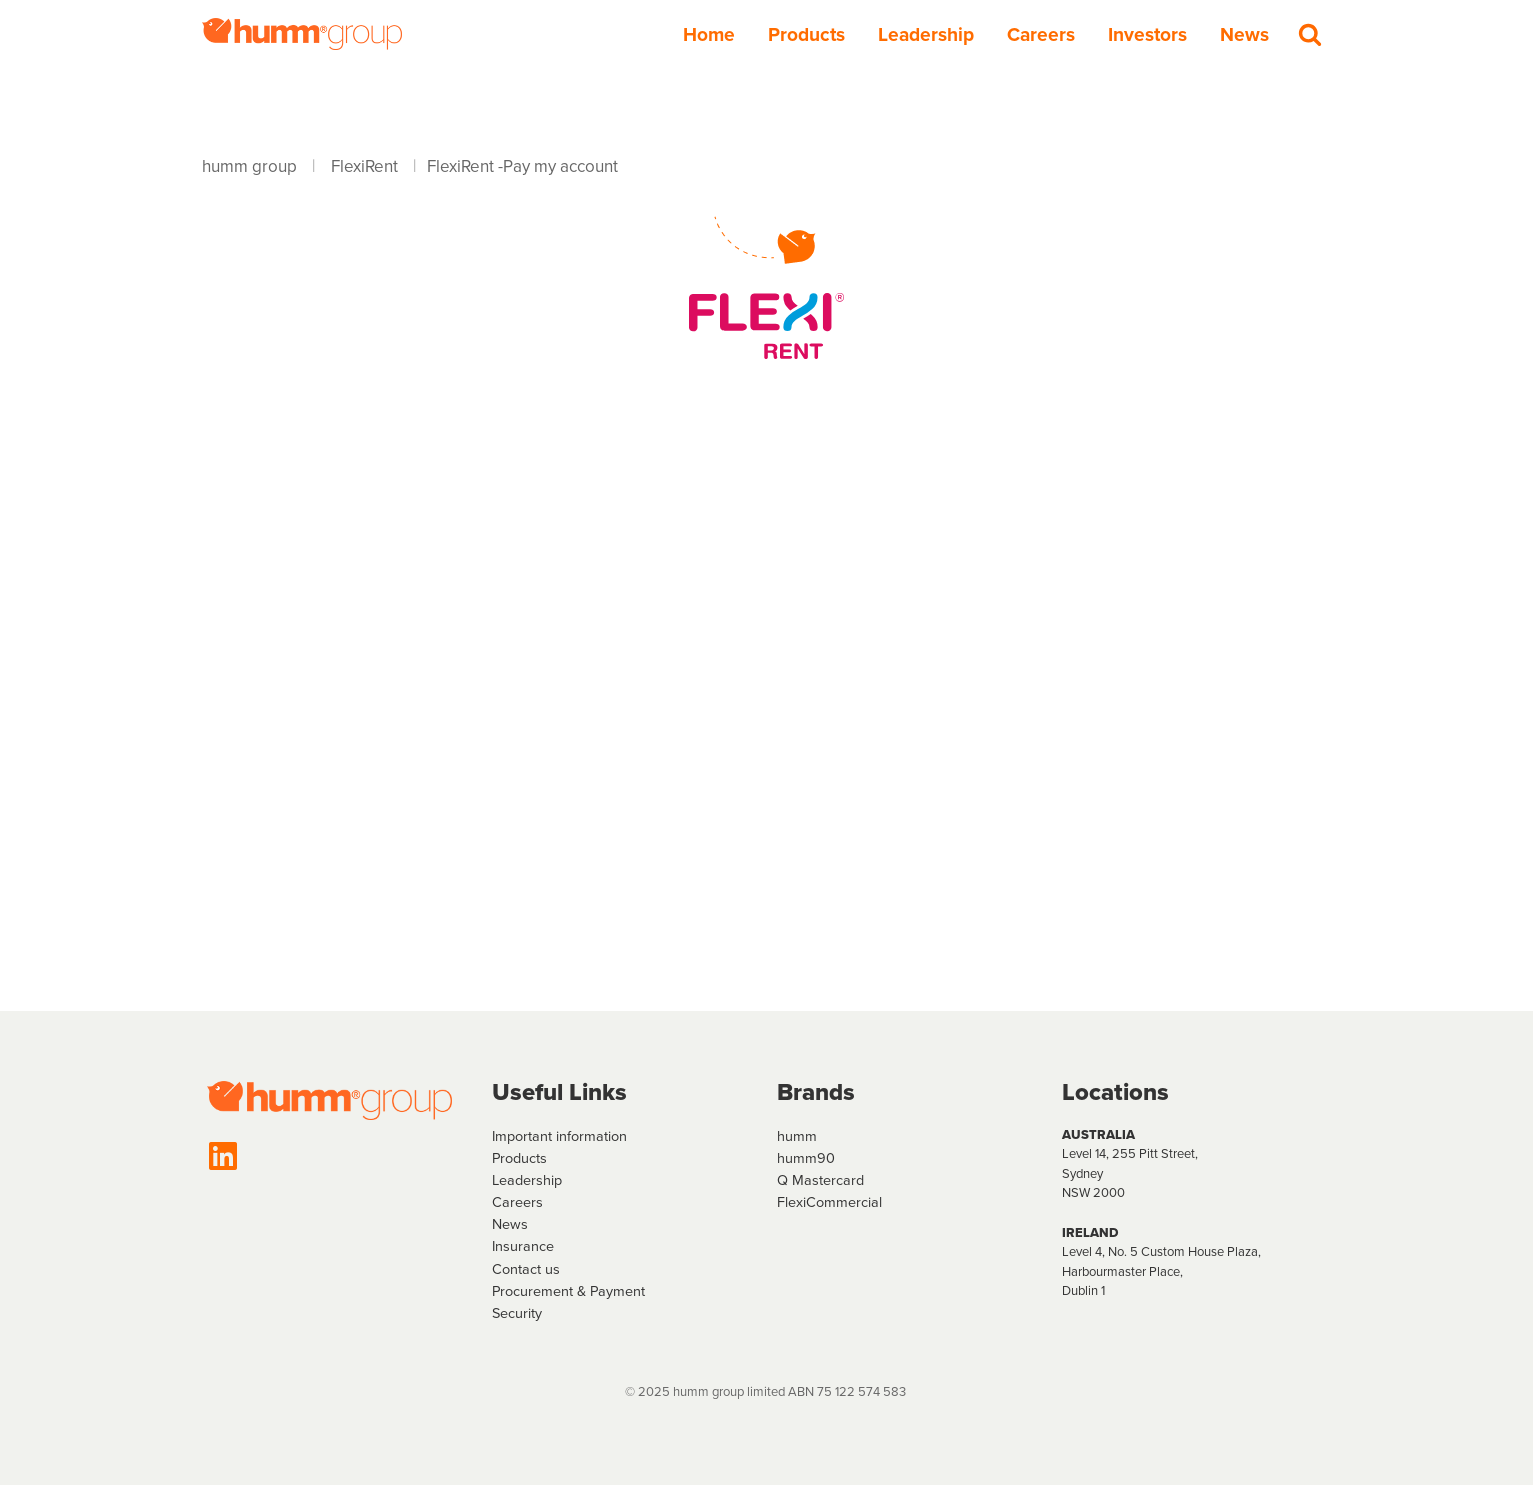 This screenshot has width=1533, height=1485. Describe the element at coordinates (797, 1136) in the screenshot. I see `humm` at that location.